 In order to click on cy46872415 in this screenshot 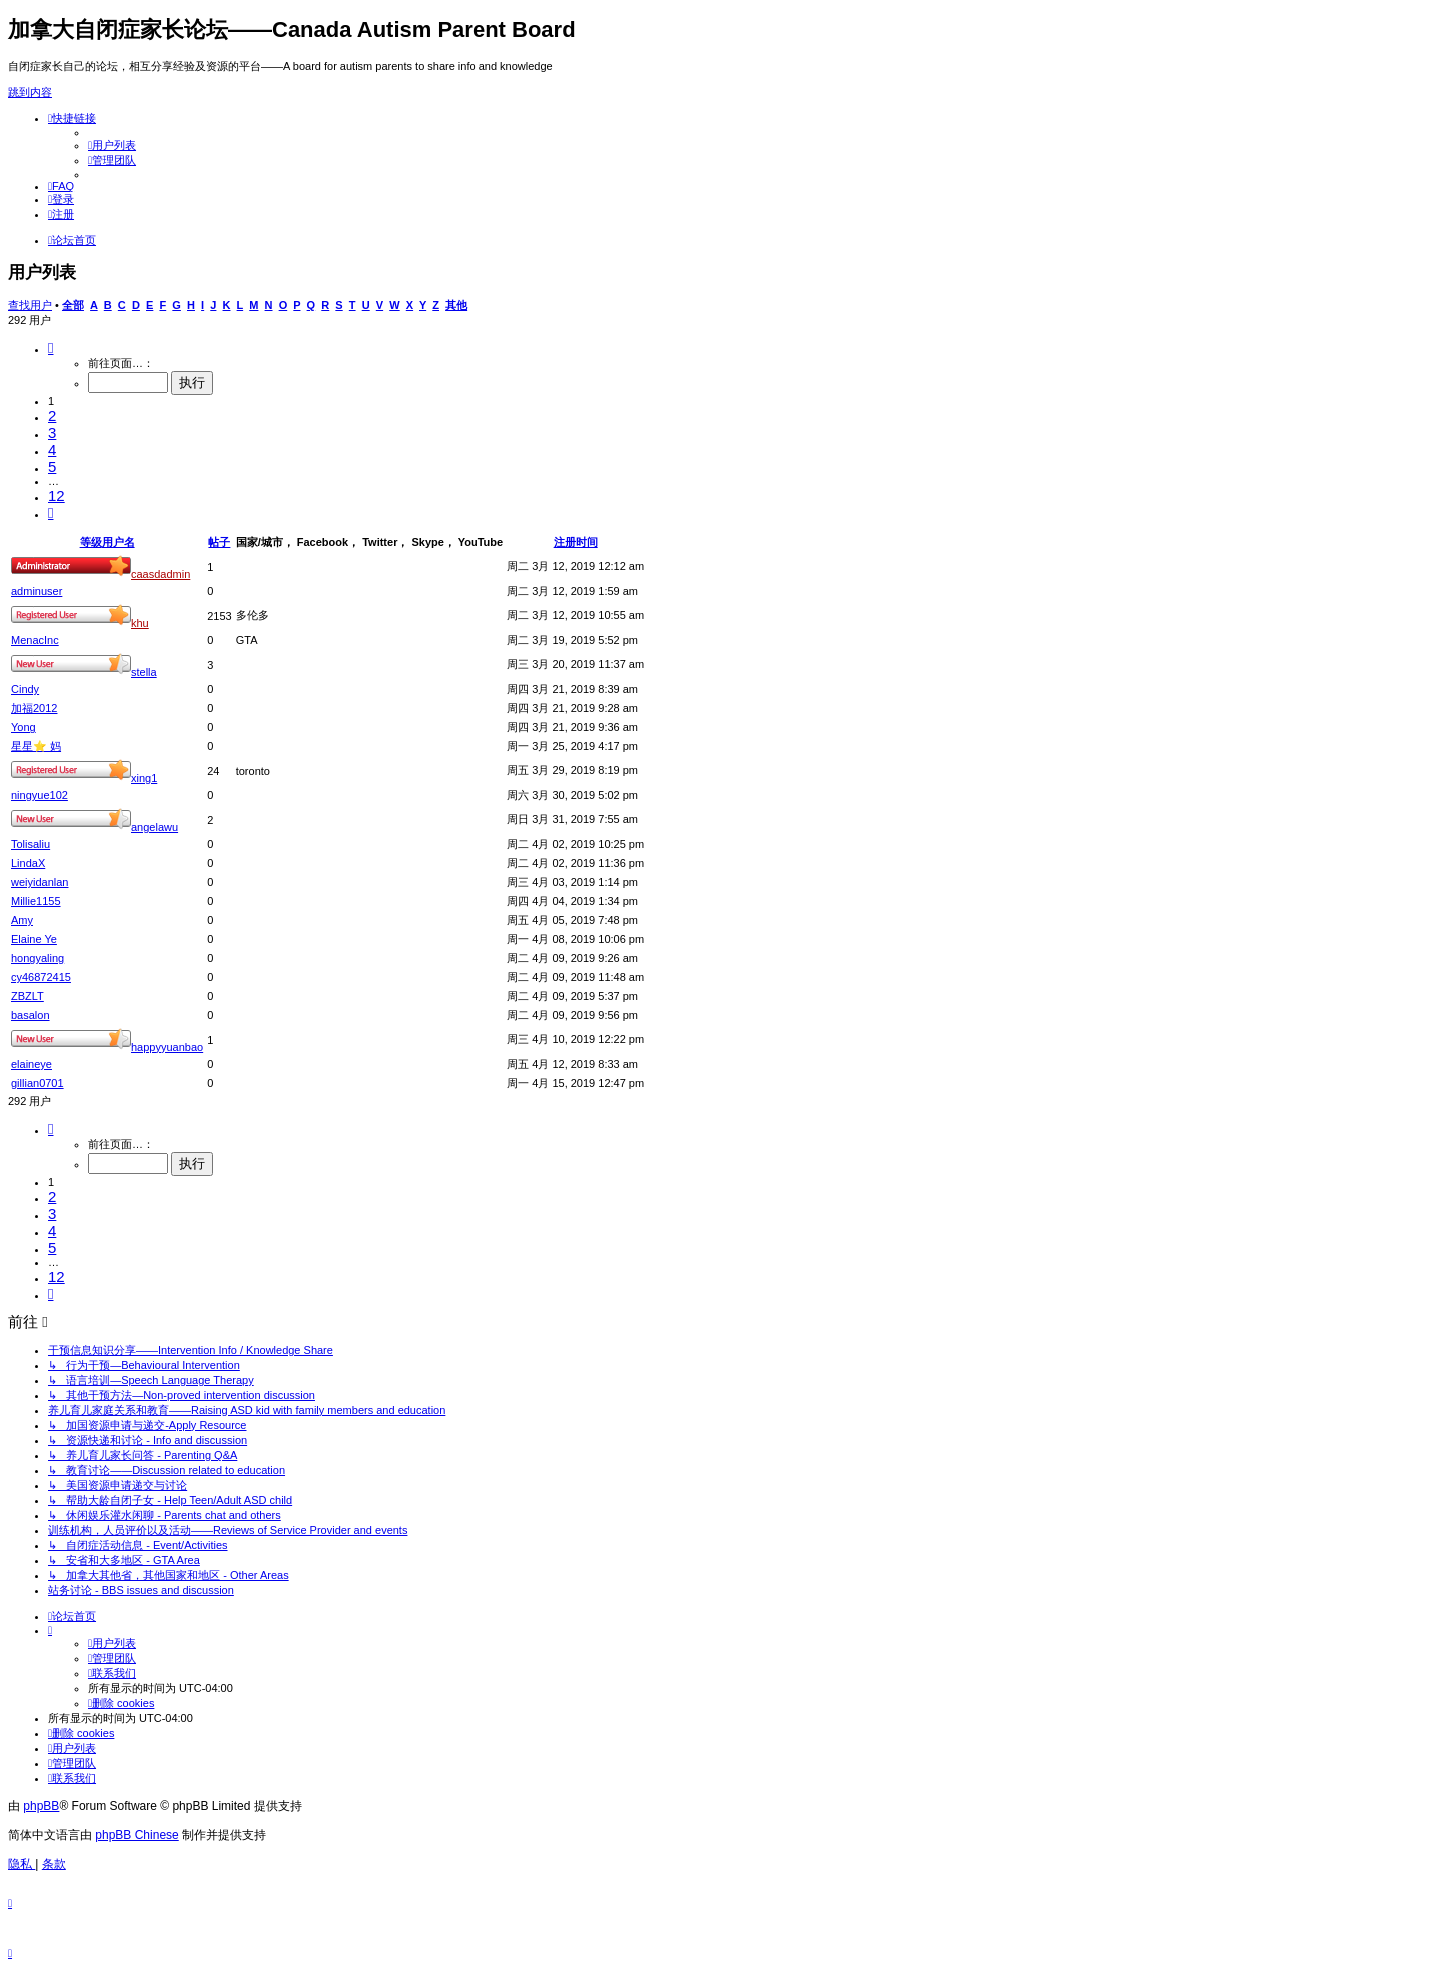, I will do `click(41, 977)`.